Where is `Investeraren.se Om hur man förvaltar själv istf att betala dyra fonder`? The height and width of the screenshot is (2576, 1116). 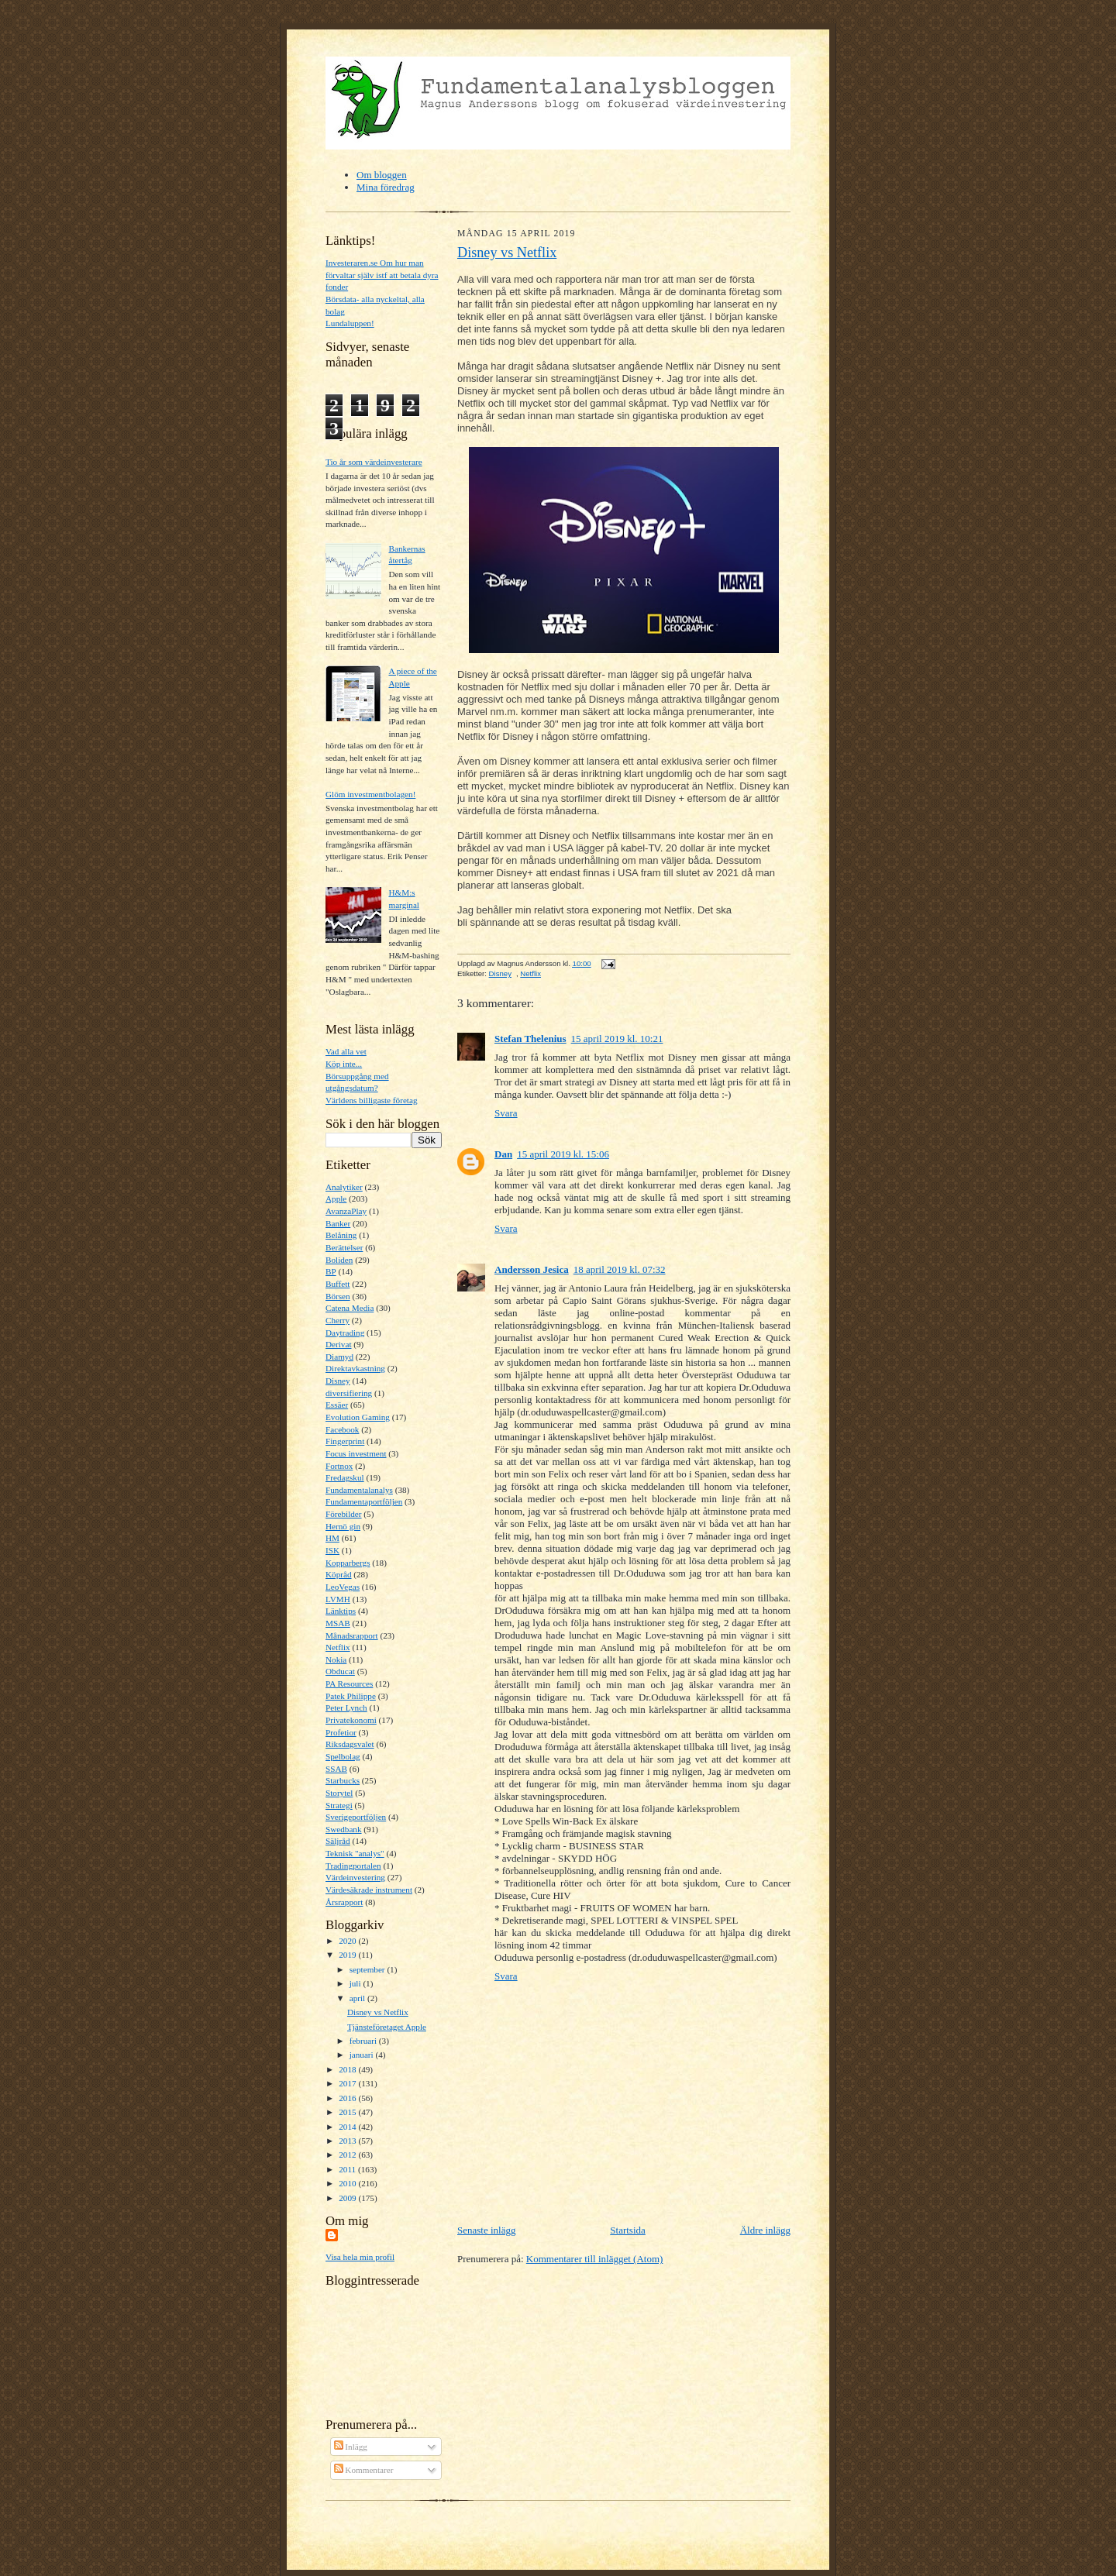
Investeraren.se Om hur man förvaltar själv istf att betala dyra fonder is located at coordinates (382, 274).